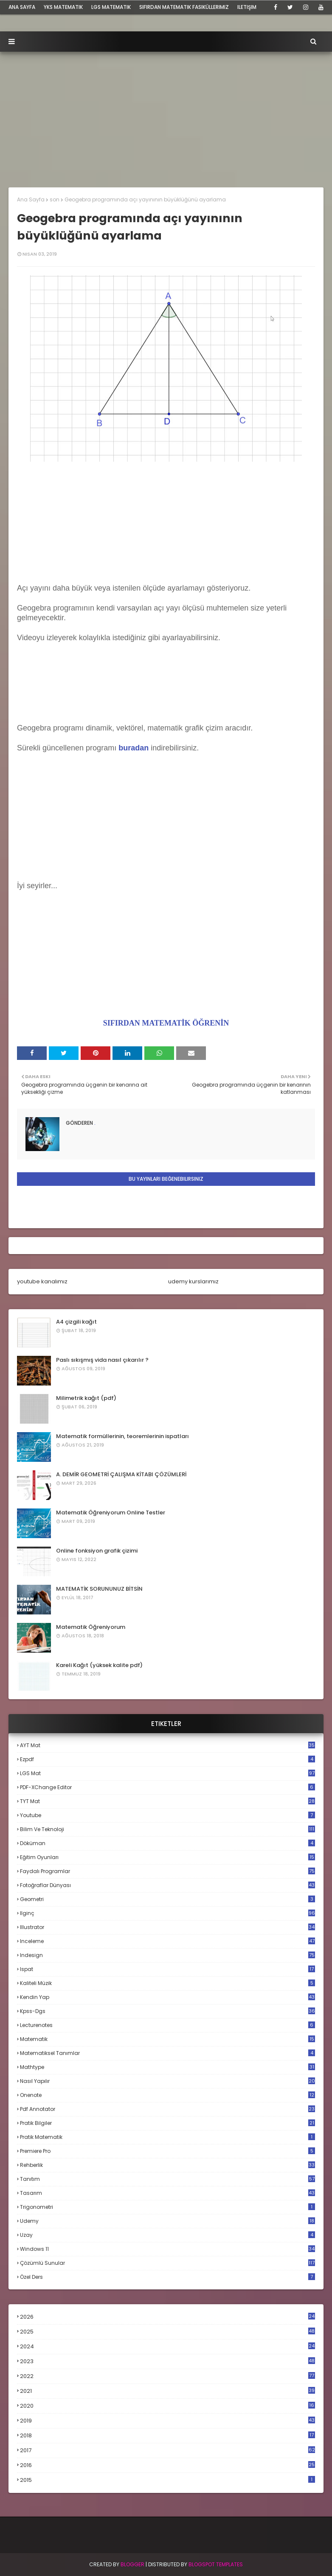 This screenshot has width=332, height=2576. I want to click on lecturenotes, so click(167, 2025).